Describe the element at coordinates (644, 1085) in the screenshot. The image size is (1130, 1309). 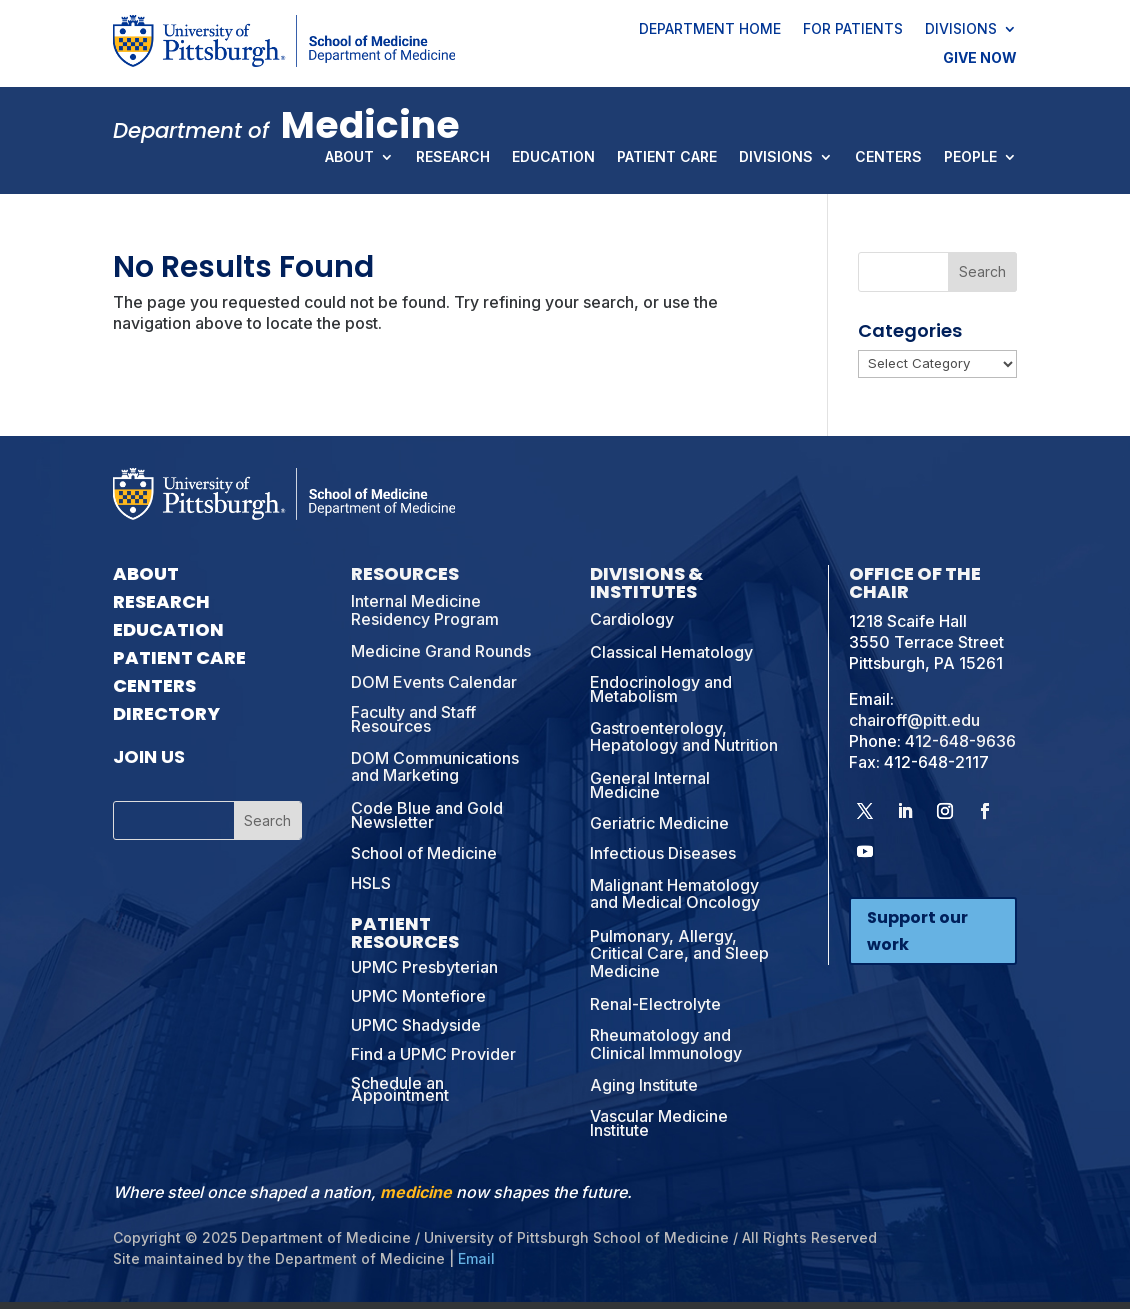
I see `Aging Institute` at that location.